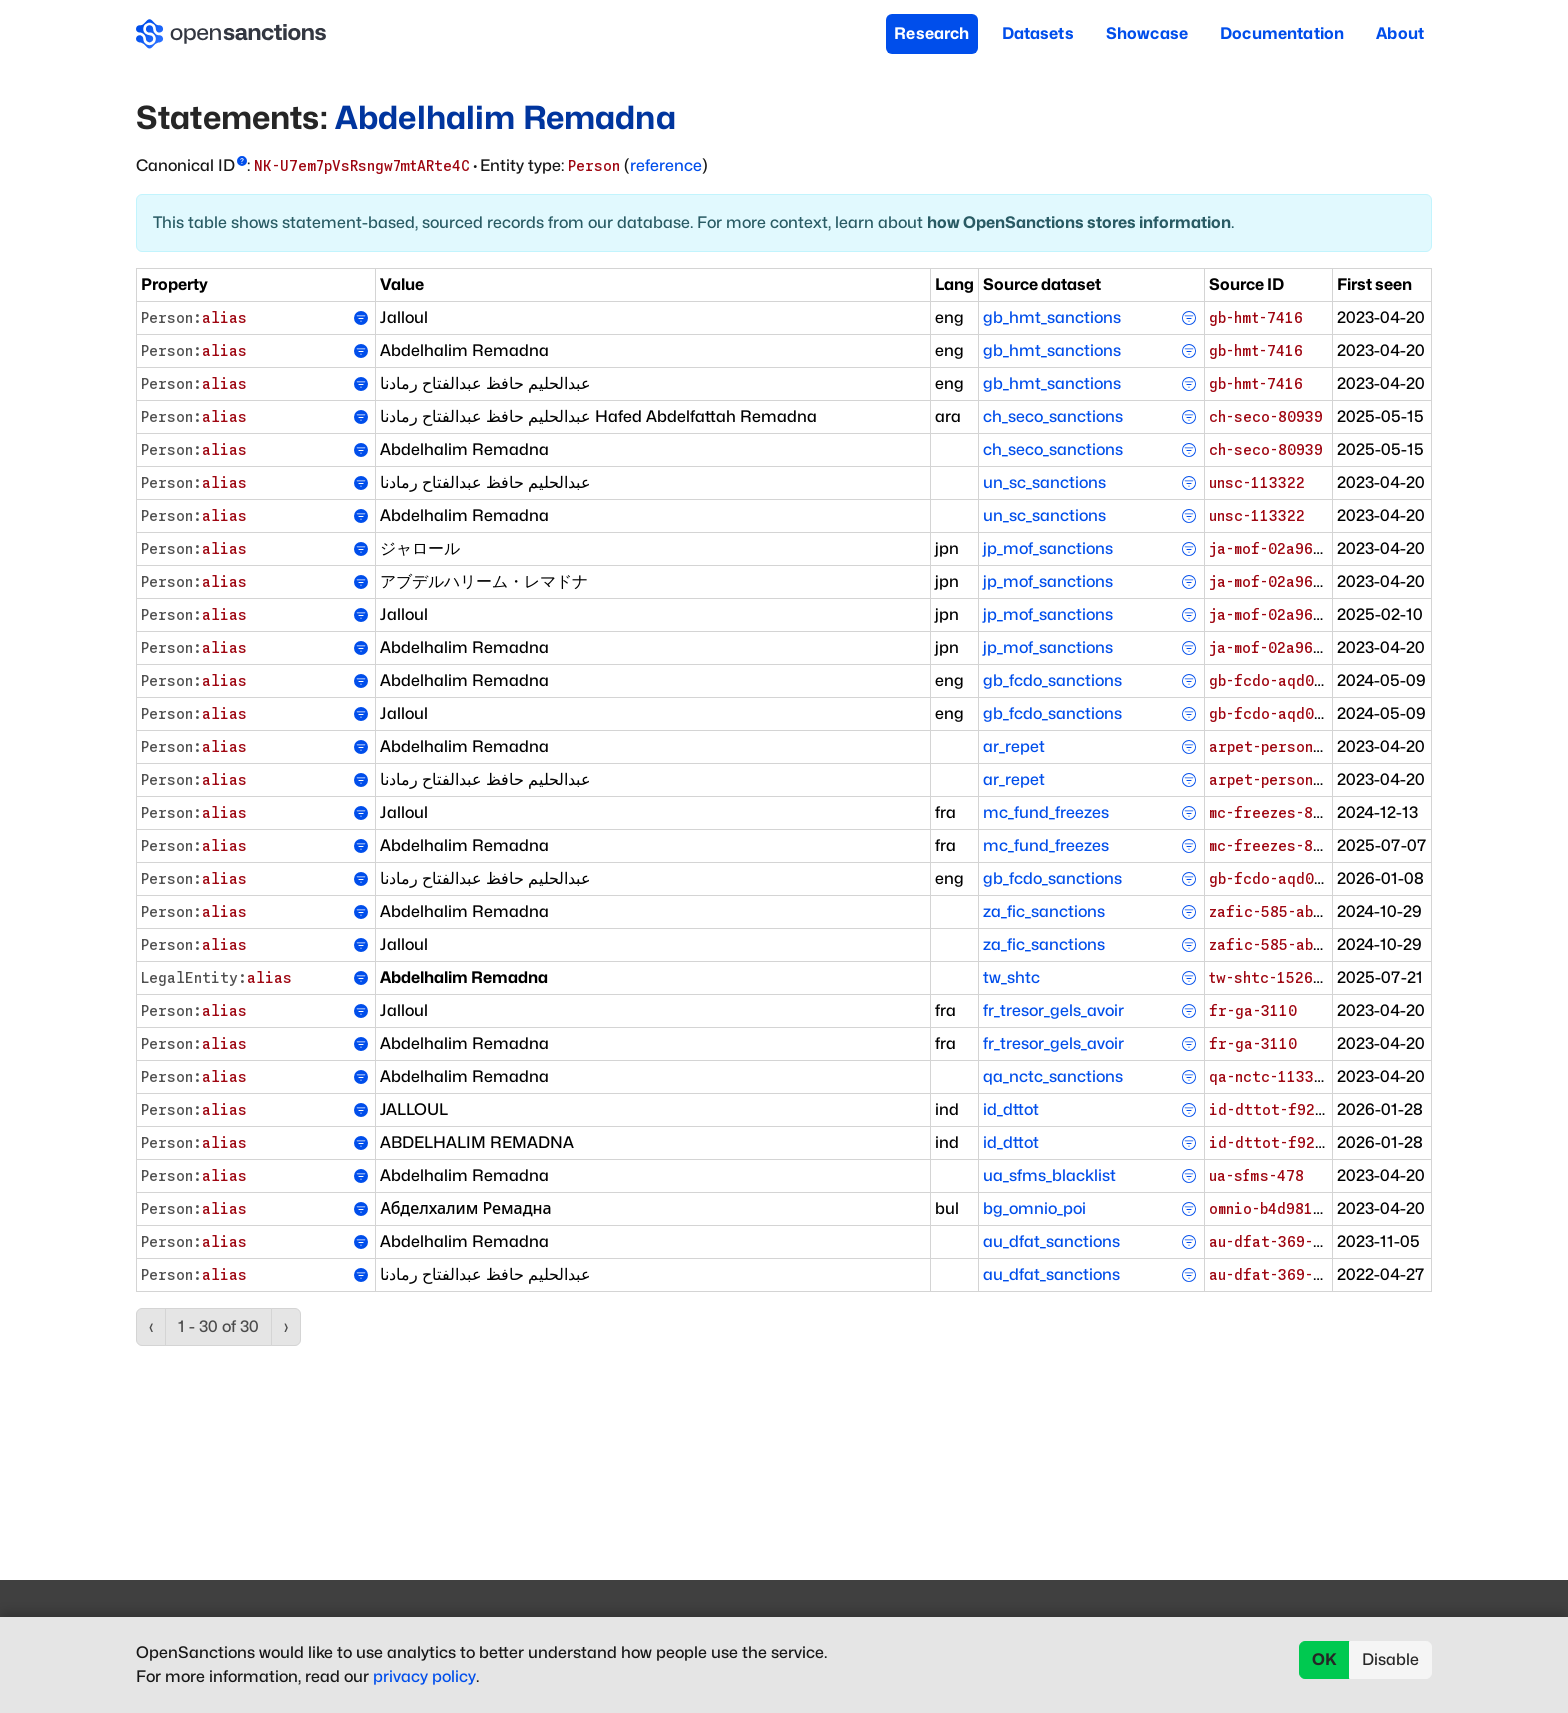 The width and height of the screenshot is (1568, 1713). What do you see at coordinates (1048, 548) in the screenshot?
I see `jp_mof_sanctions` at bounding box center [1048, 548].